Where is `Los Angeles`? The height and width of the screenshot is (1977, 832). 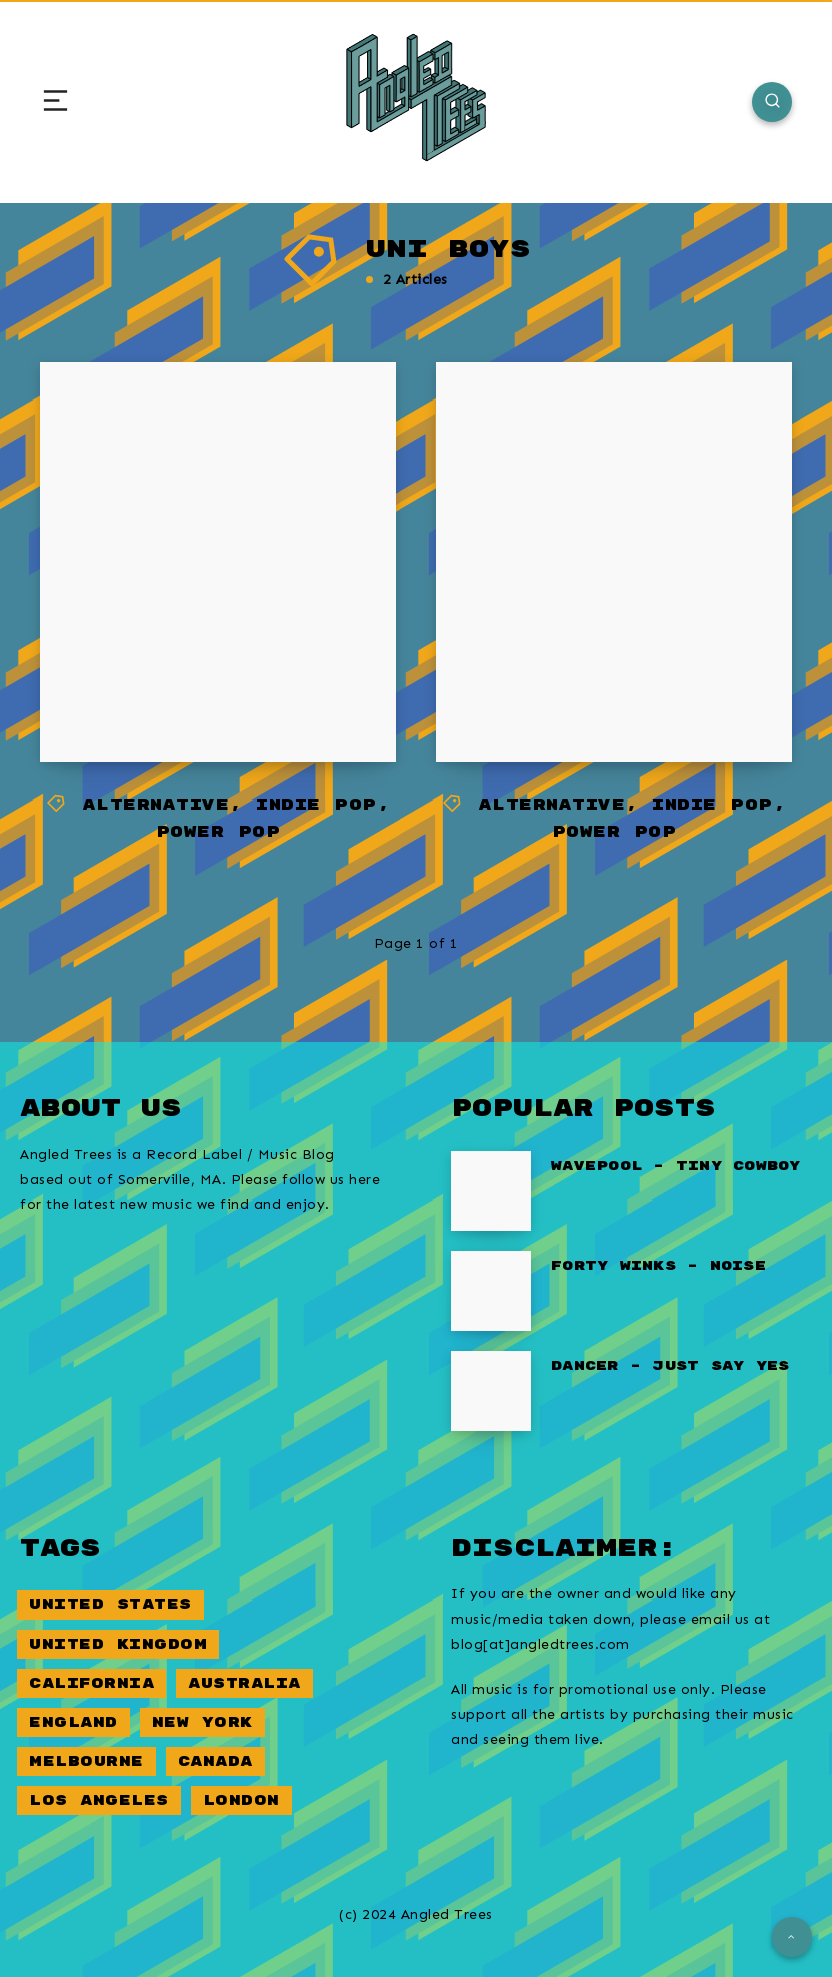 Los Angeles is located at coordinates (99, 1800).